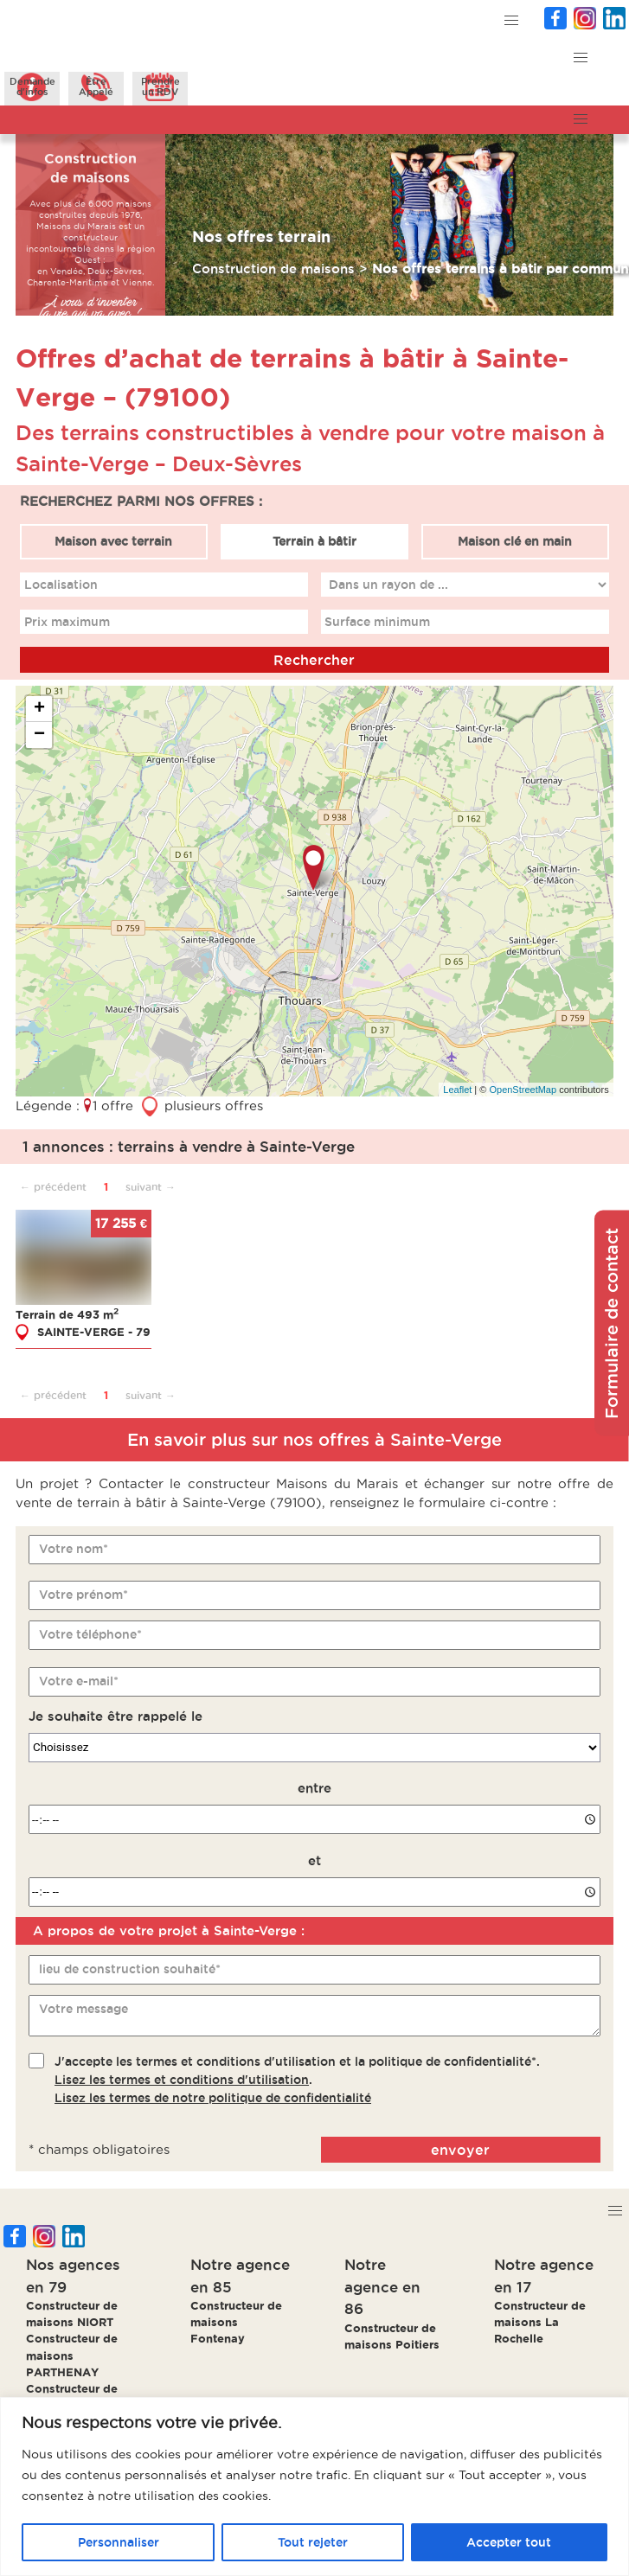 The width and height of the screenshot is (629, 2576). What do you see at coordinates (67, 622) in the screenshot?
I see `Prix maximum` at bounding box center [67, 622].